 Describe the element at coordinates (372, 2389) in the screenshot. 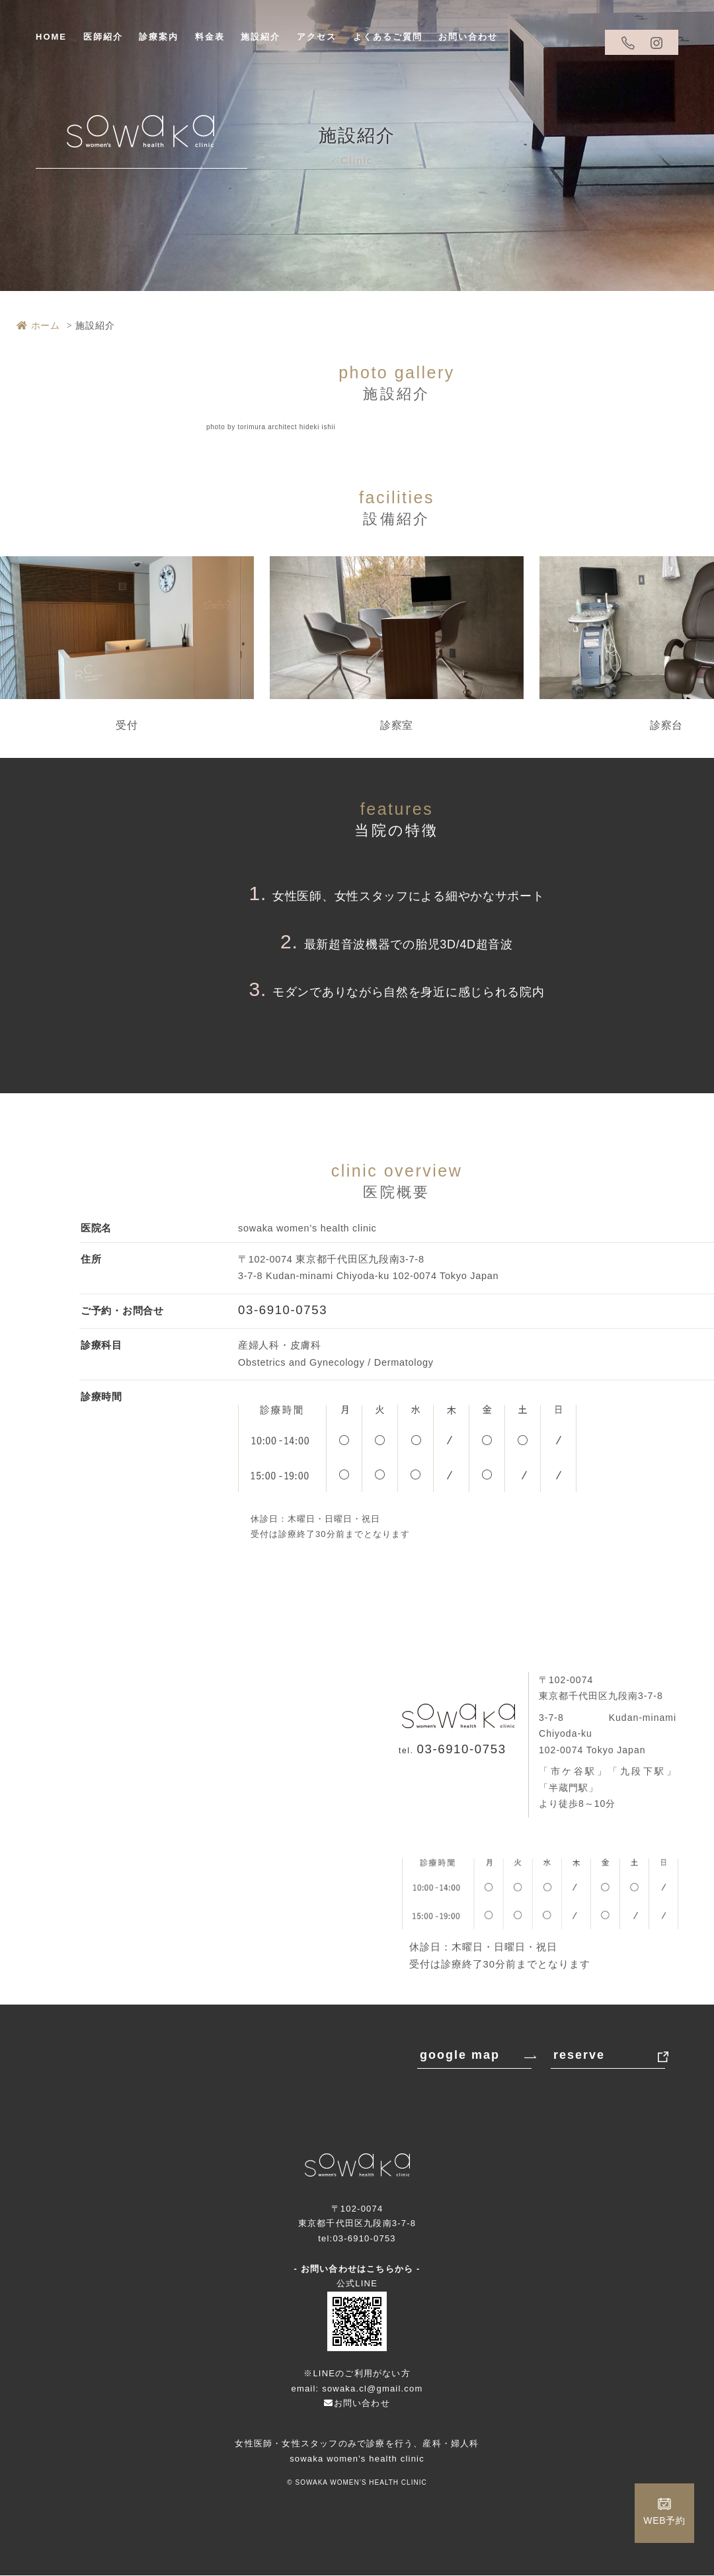

I see `sowaka.cl@gmail.com` at that location.